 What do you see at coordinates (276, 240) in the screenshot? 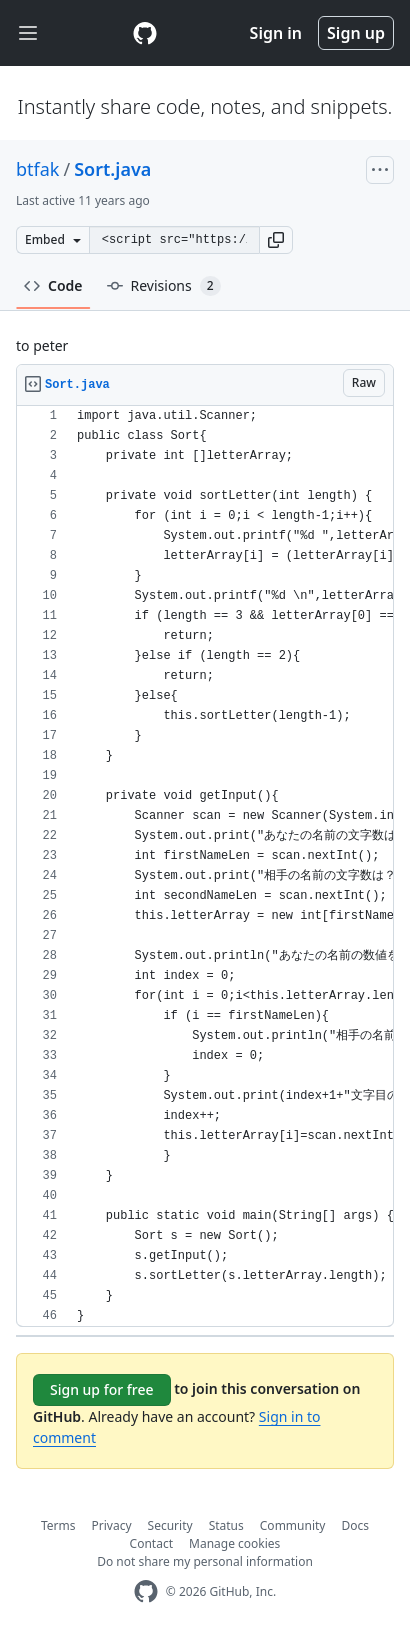
I see `[button]` at bounding box center [276, 240].